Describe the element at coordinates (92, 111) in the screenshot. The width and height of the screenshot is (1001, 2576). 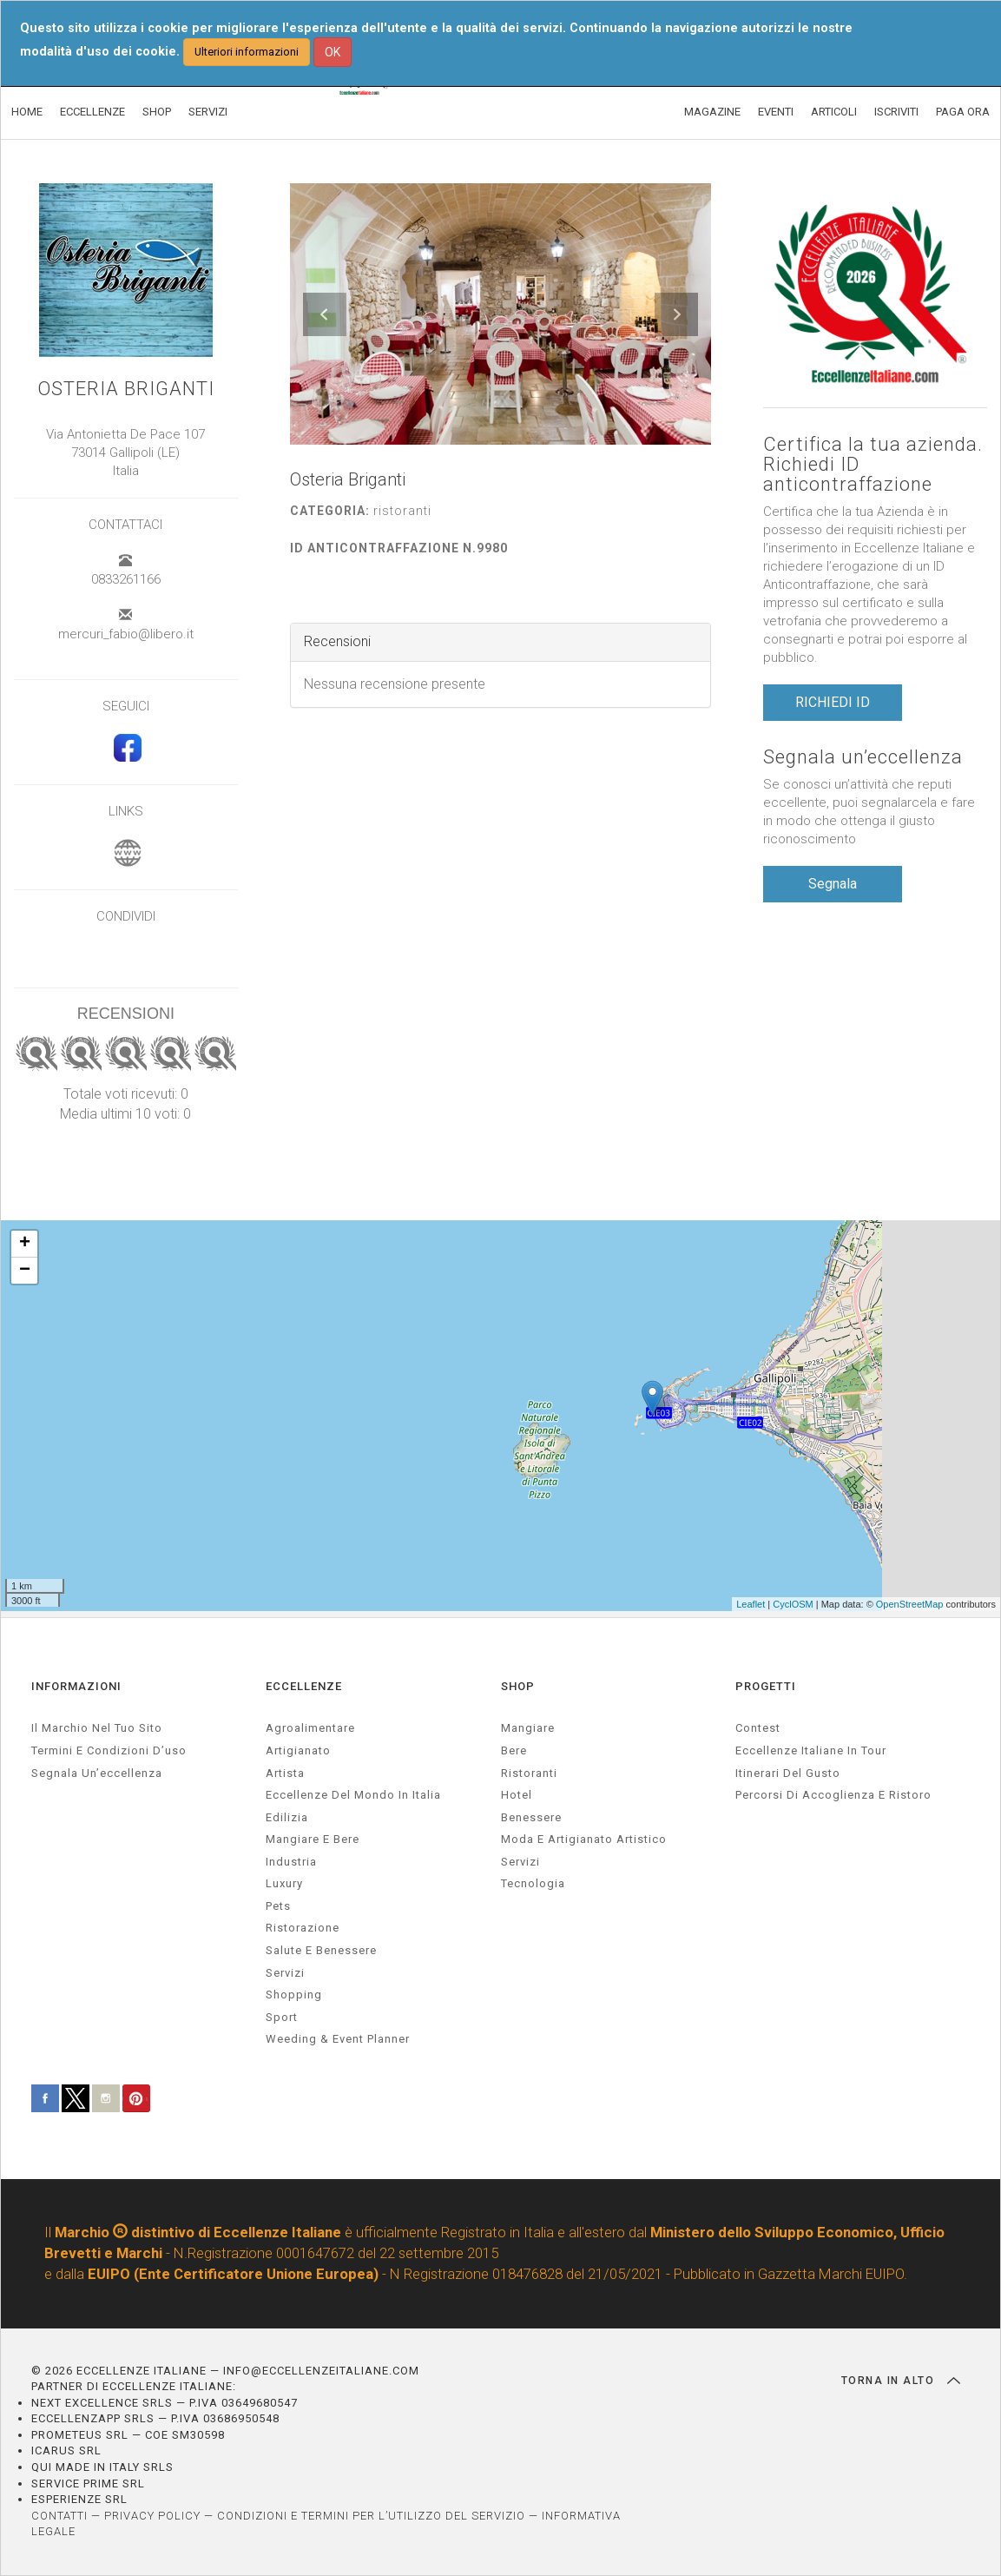
I see `ECCELLENZE` at that location.